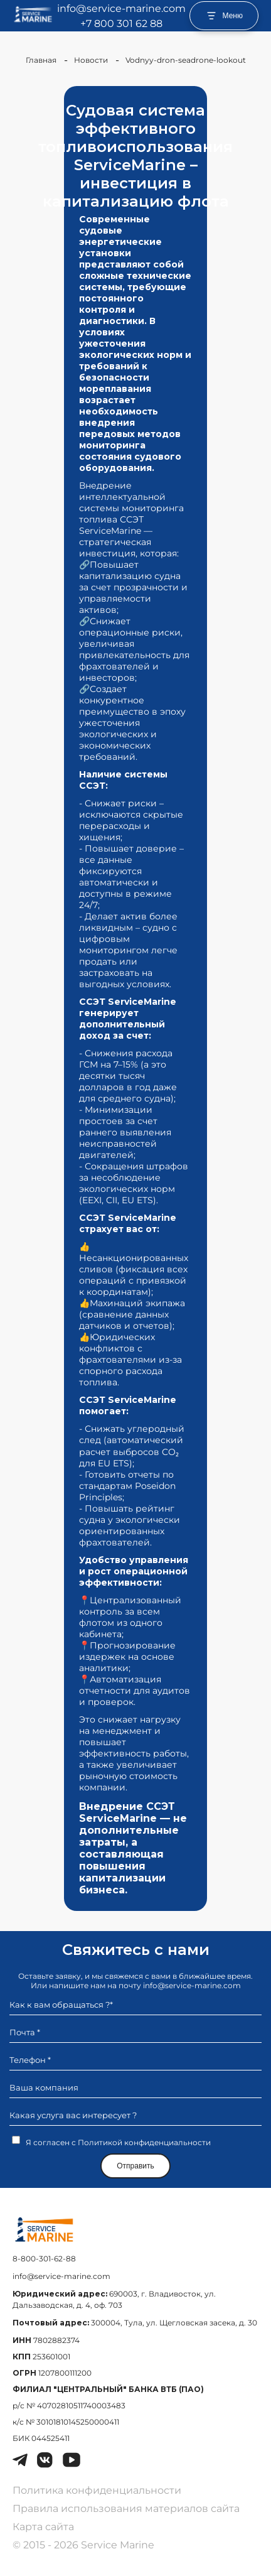 The height and width of the screenshot is (2576, 271). What do you see at coordinates (121, 24) in the screenshot?
I see `+7 800 301 62 88` at bounding box center [121, 24].